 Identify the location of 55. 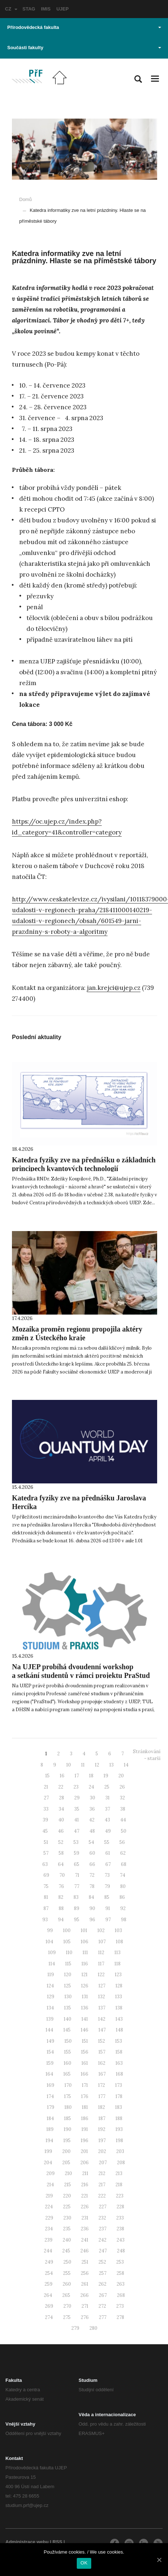
(106, 1842).